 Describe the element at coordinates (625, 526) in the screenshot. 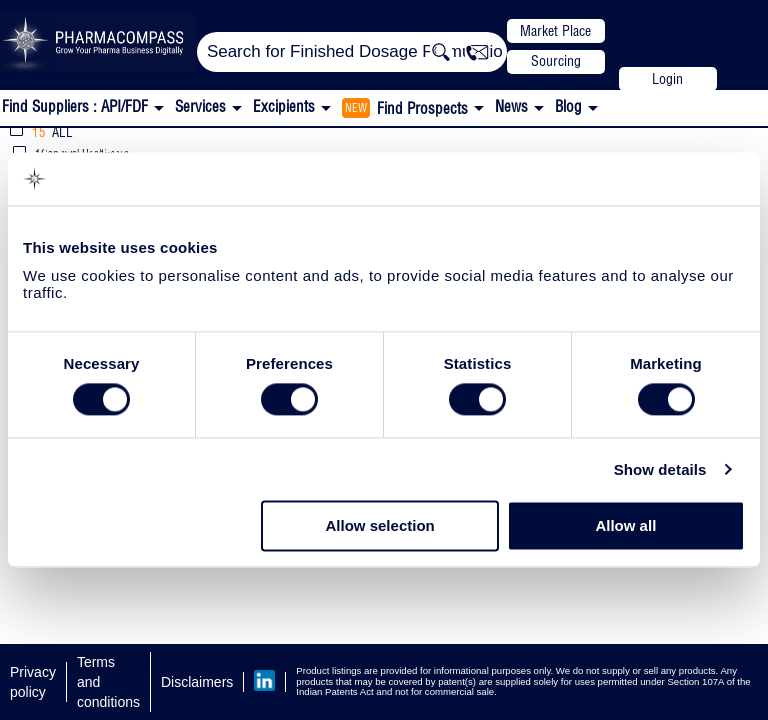

I see `Allow all` at that location.